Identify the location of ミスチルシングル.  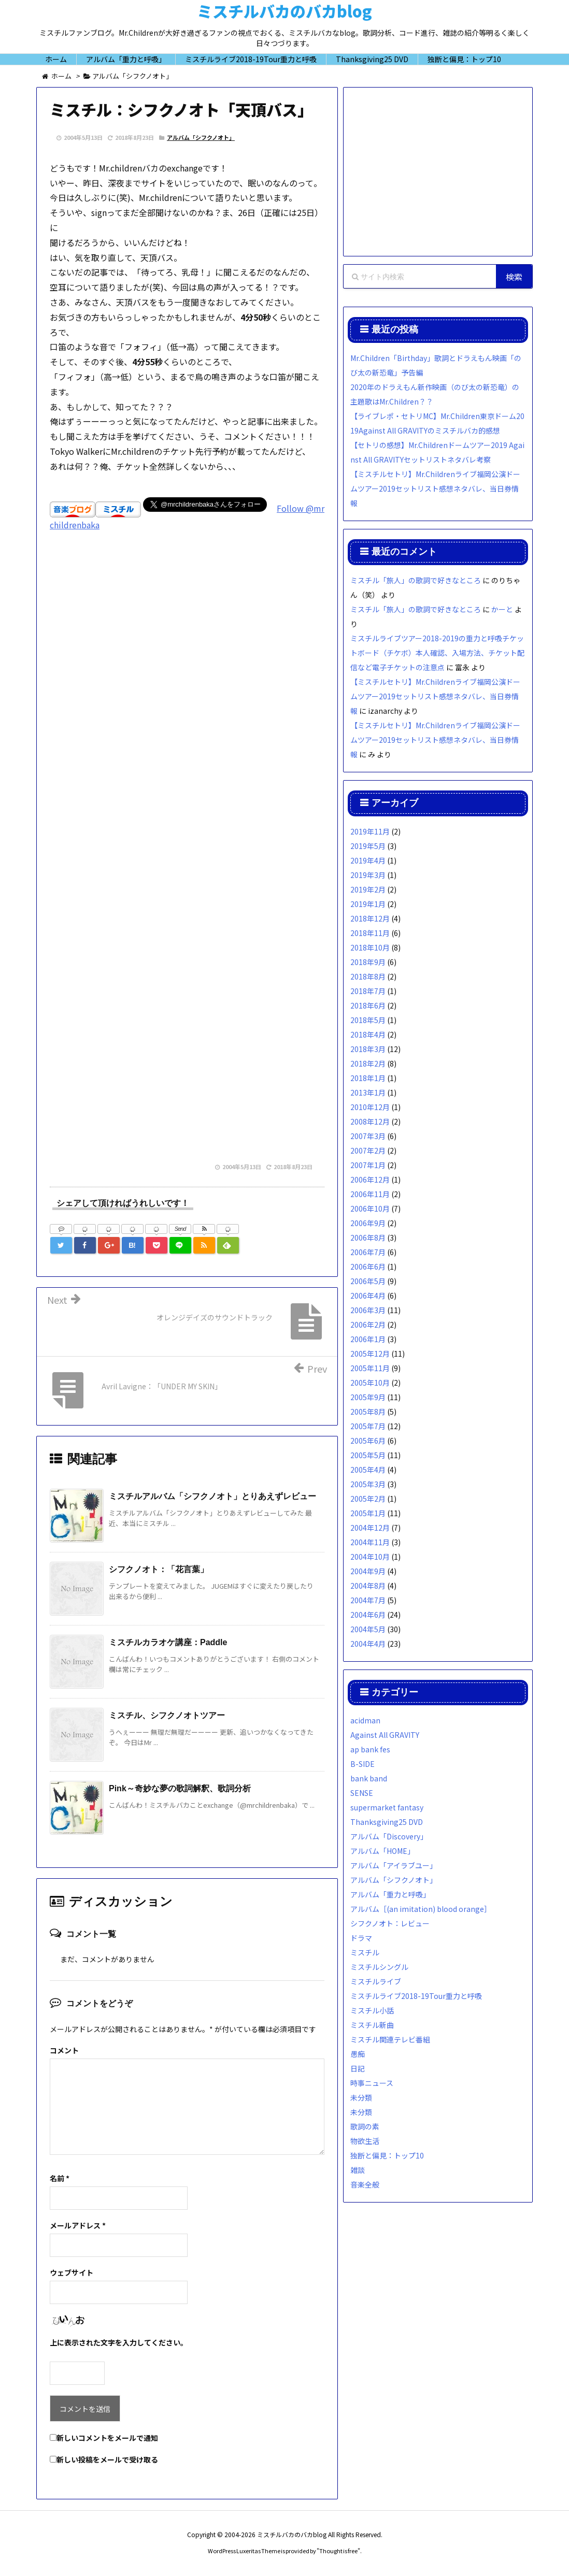
(379, 1967).